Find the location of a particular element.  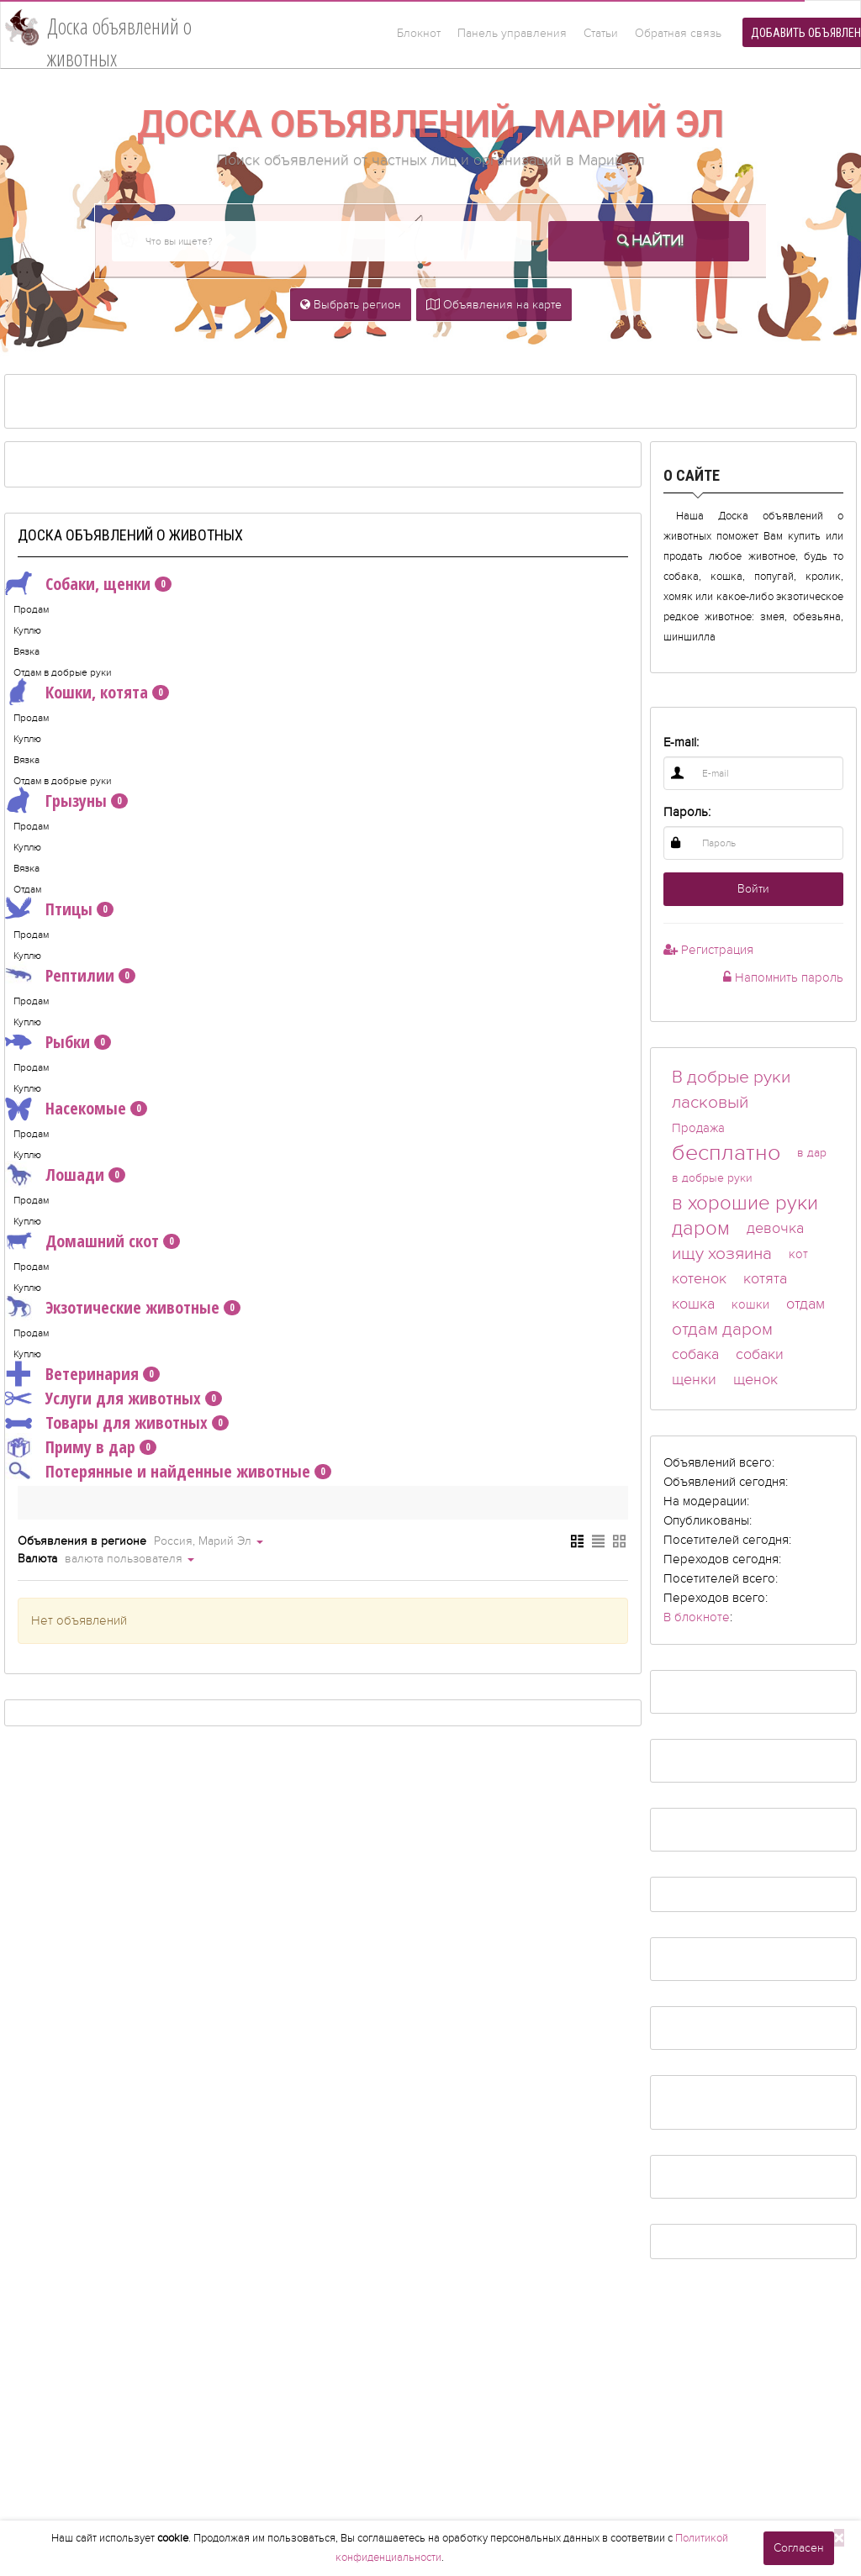

Панель управления is located at coordinates (512, 33).